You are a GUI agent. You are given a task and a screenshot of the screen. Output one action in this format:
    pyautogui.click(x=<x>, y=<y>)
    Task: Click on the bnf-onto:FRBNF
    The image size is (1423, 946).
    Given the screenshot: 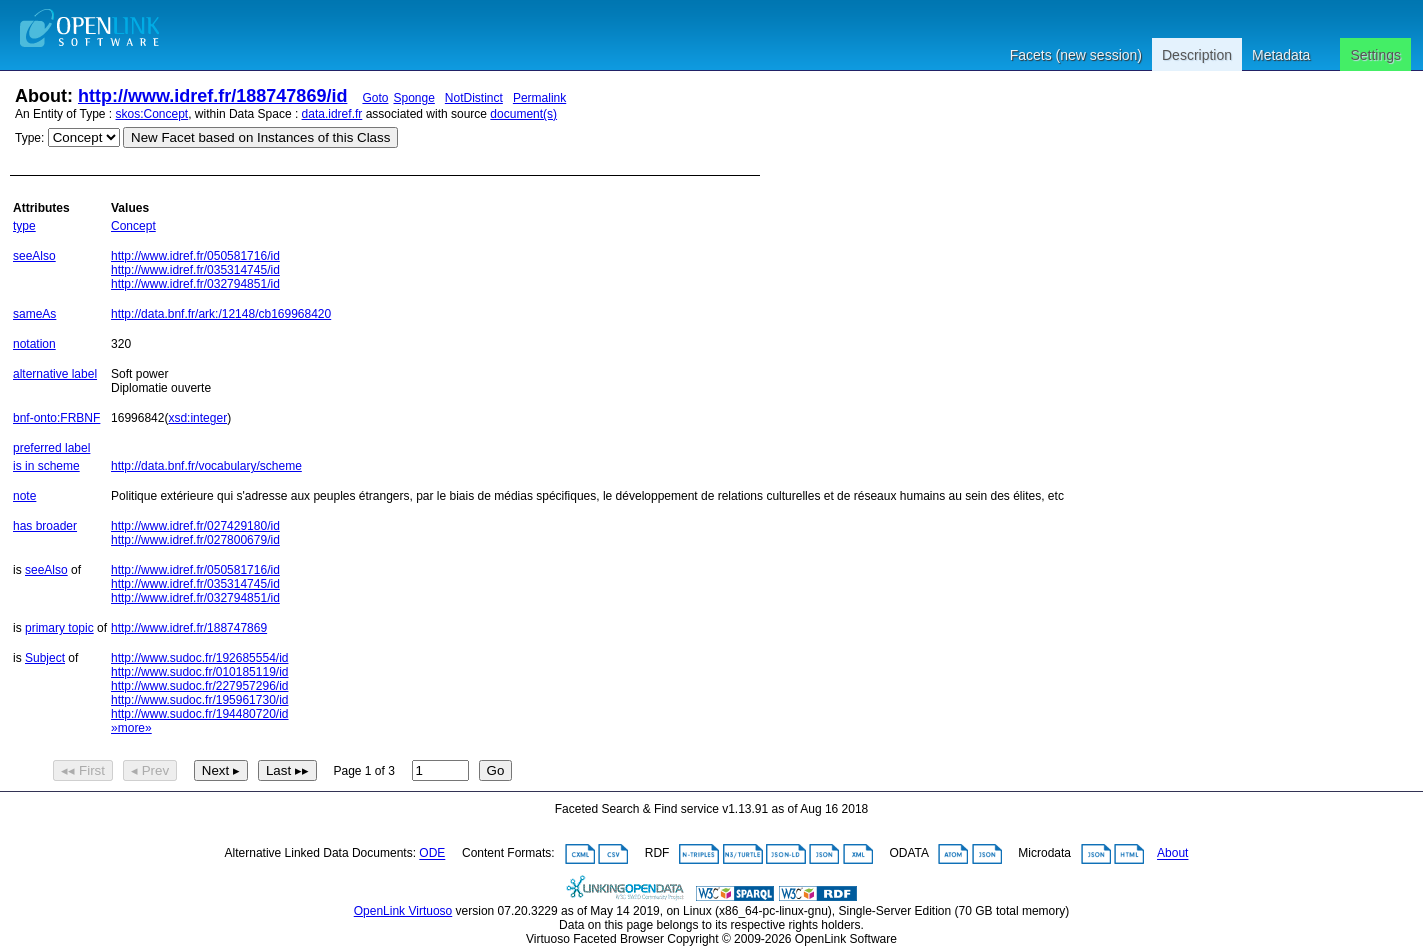 What is the action you would take?
    pyautogui.click(x=56, y=418)
    